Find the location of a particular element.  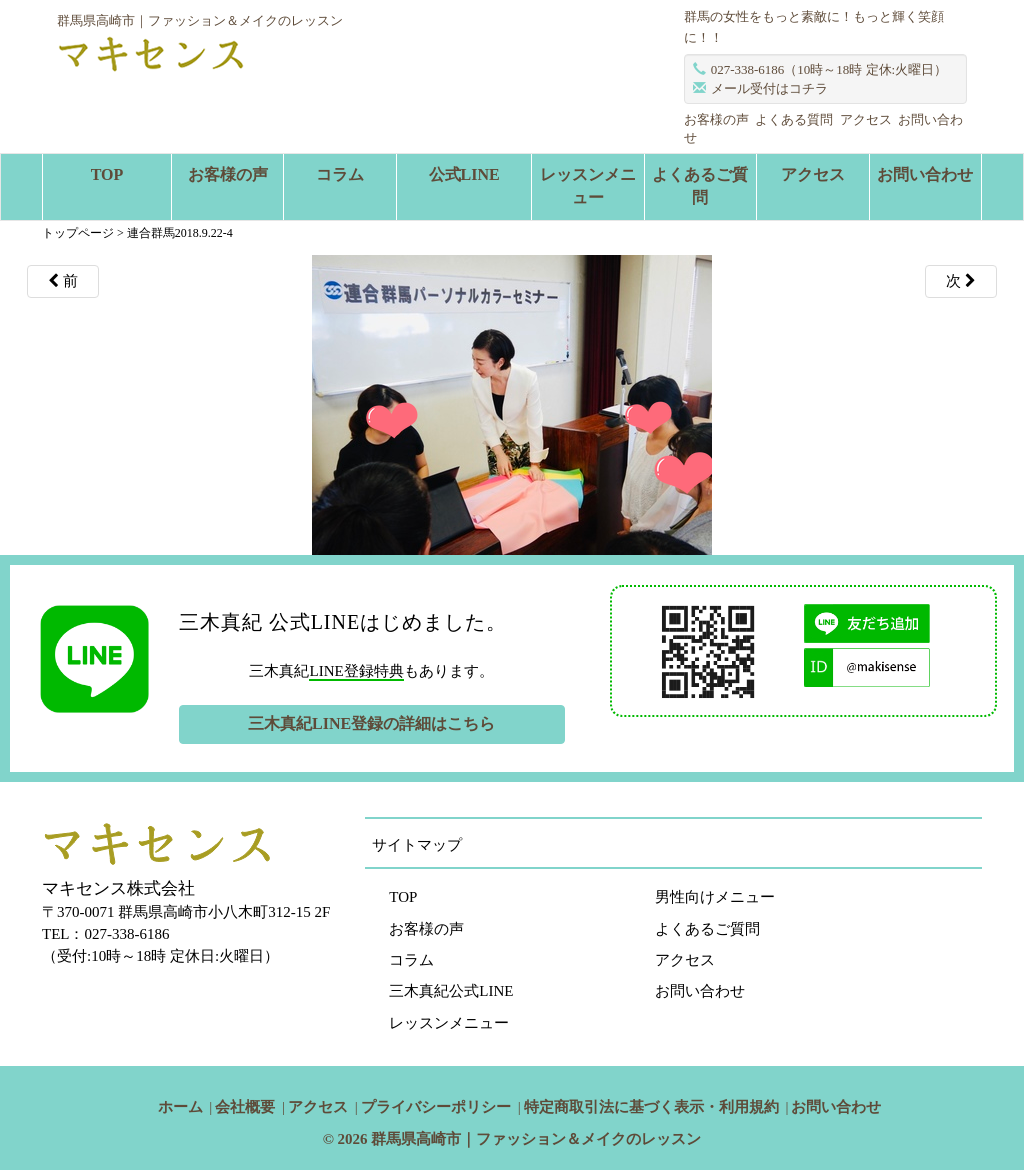

TOP is located at coordinates (107, 174).